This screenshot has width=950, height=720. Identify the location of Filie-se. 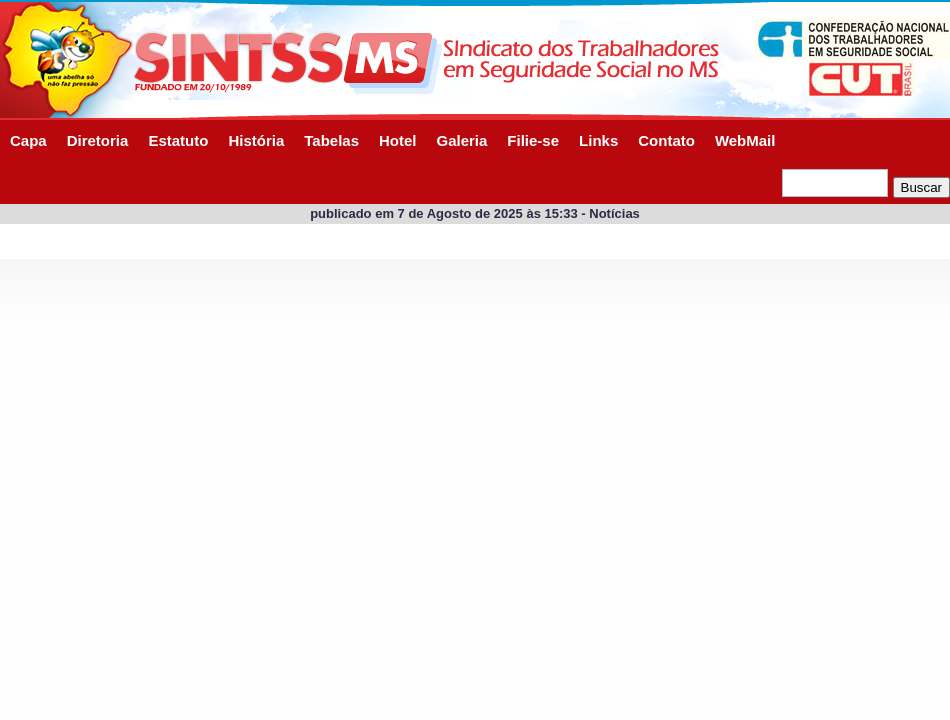
(533, 140).